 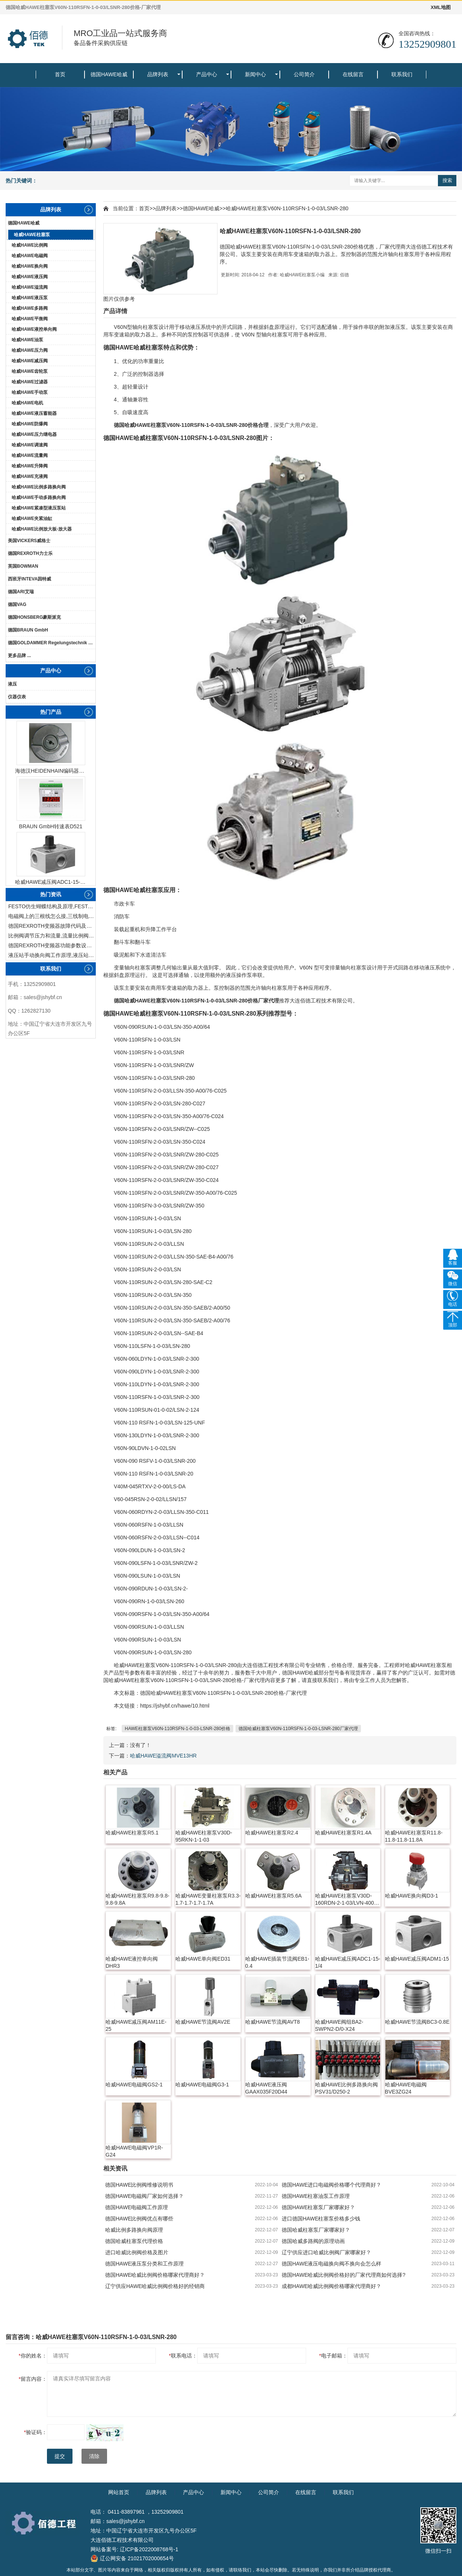 What do you see at coordinates (353, 74) in the screenshot?
I see `在线留言` at bounding box center [353, 74].